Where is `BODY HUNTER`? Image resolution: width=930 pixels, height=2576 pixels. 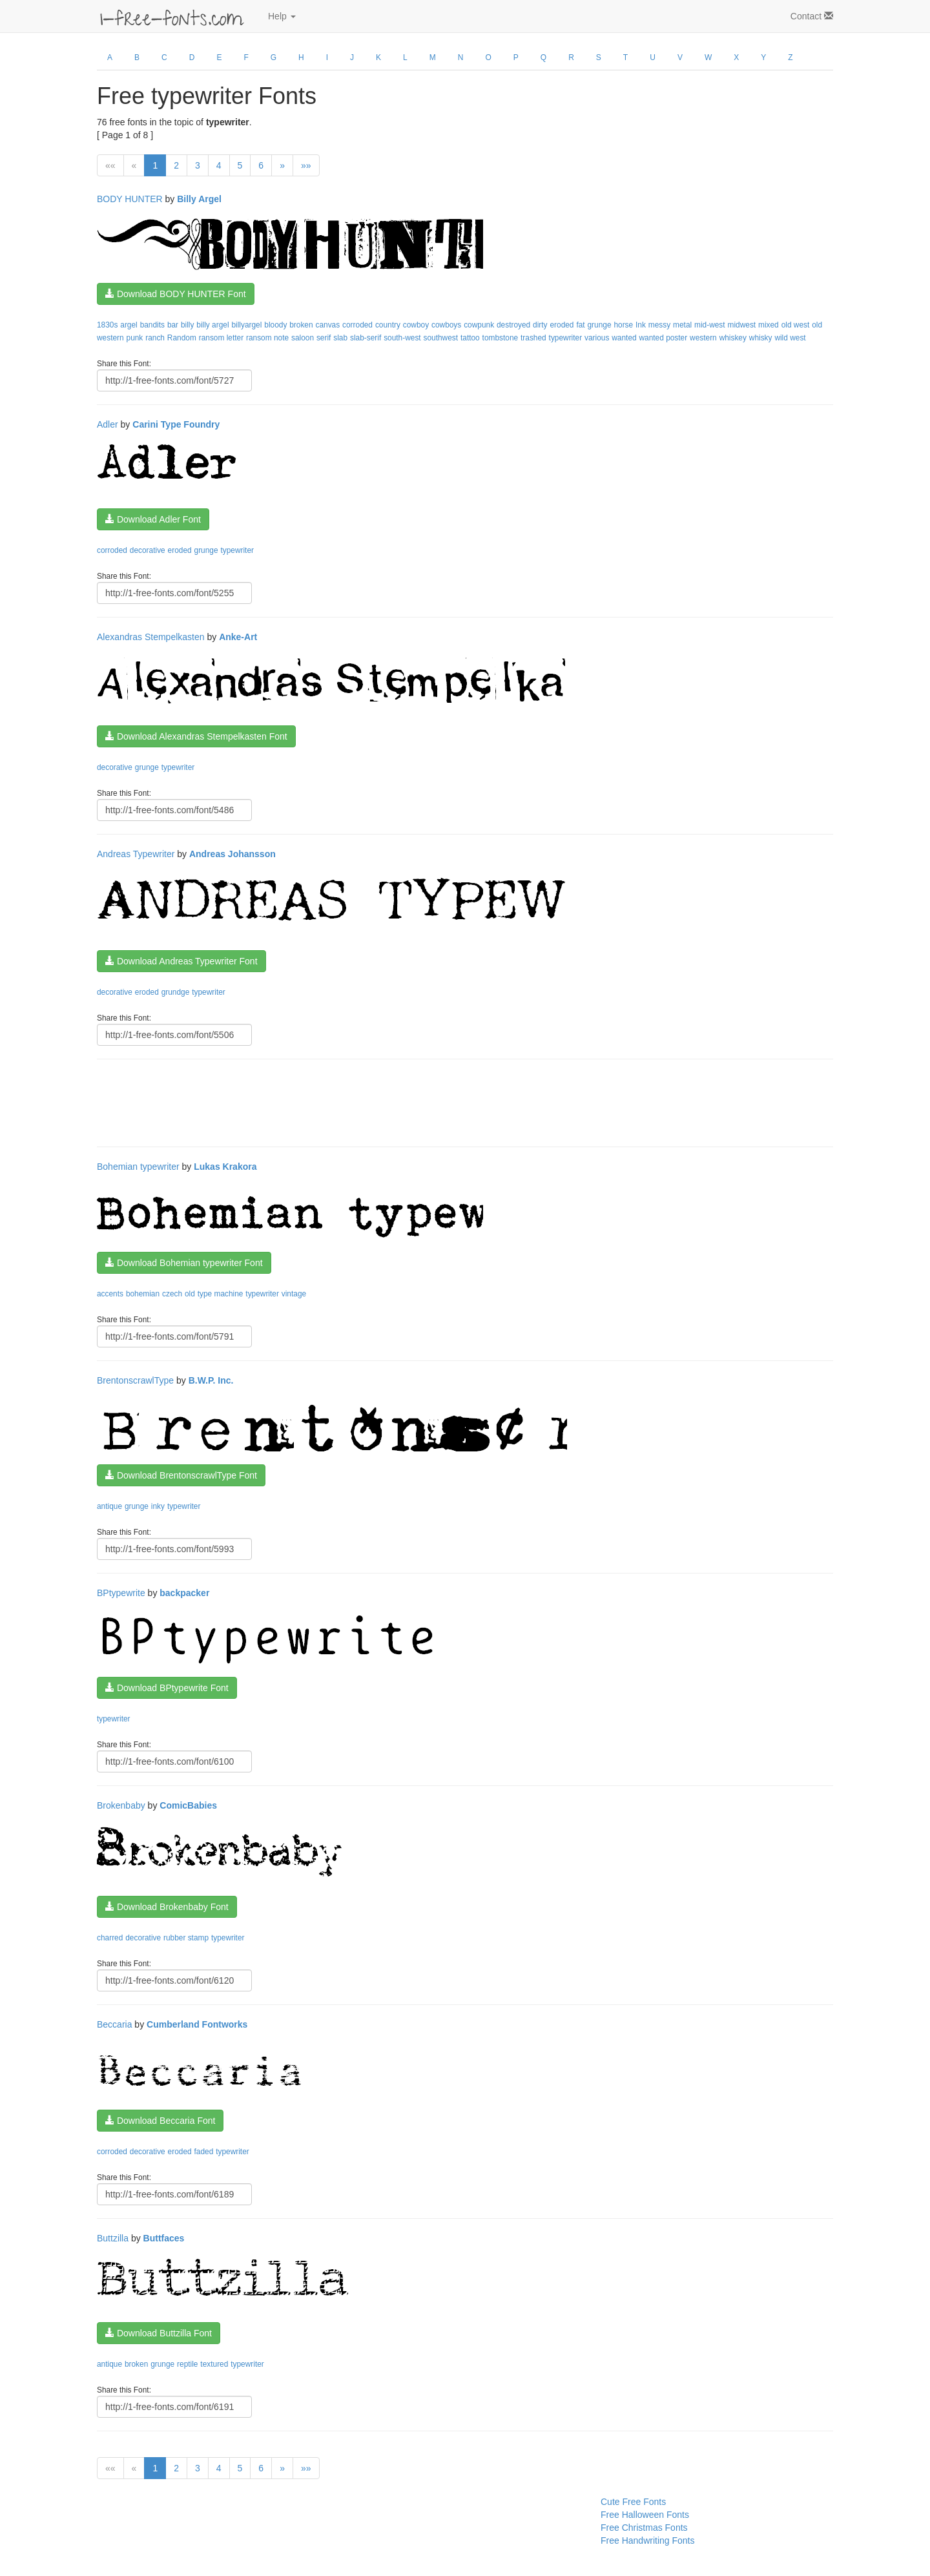 BODY HUNTER is located at coordinates (130, 199).